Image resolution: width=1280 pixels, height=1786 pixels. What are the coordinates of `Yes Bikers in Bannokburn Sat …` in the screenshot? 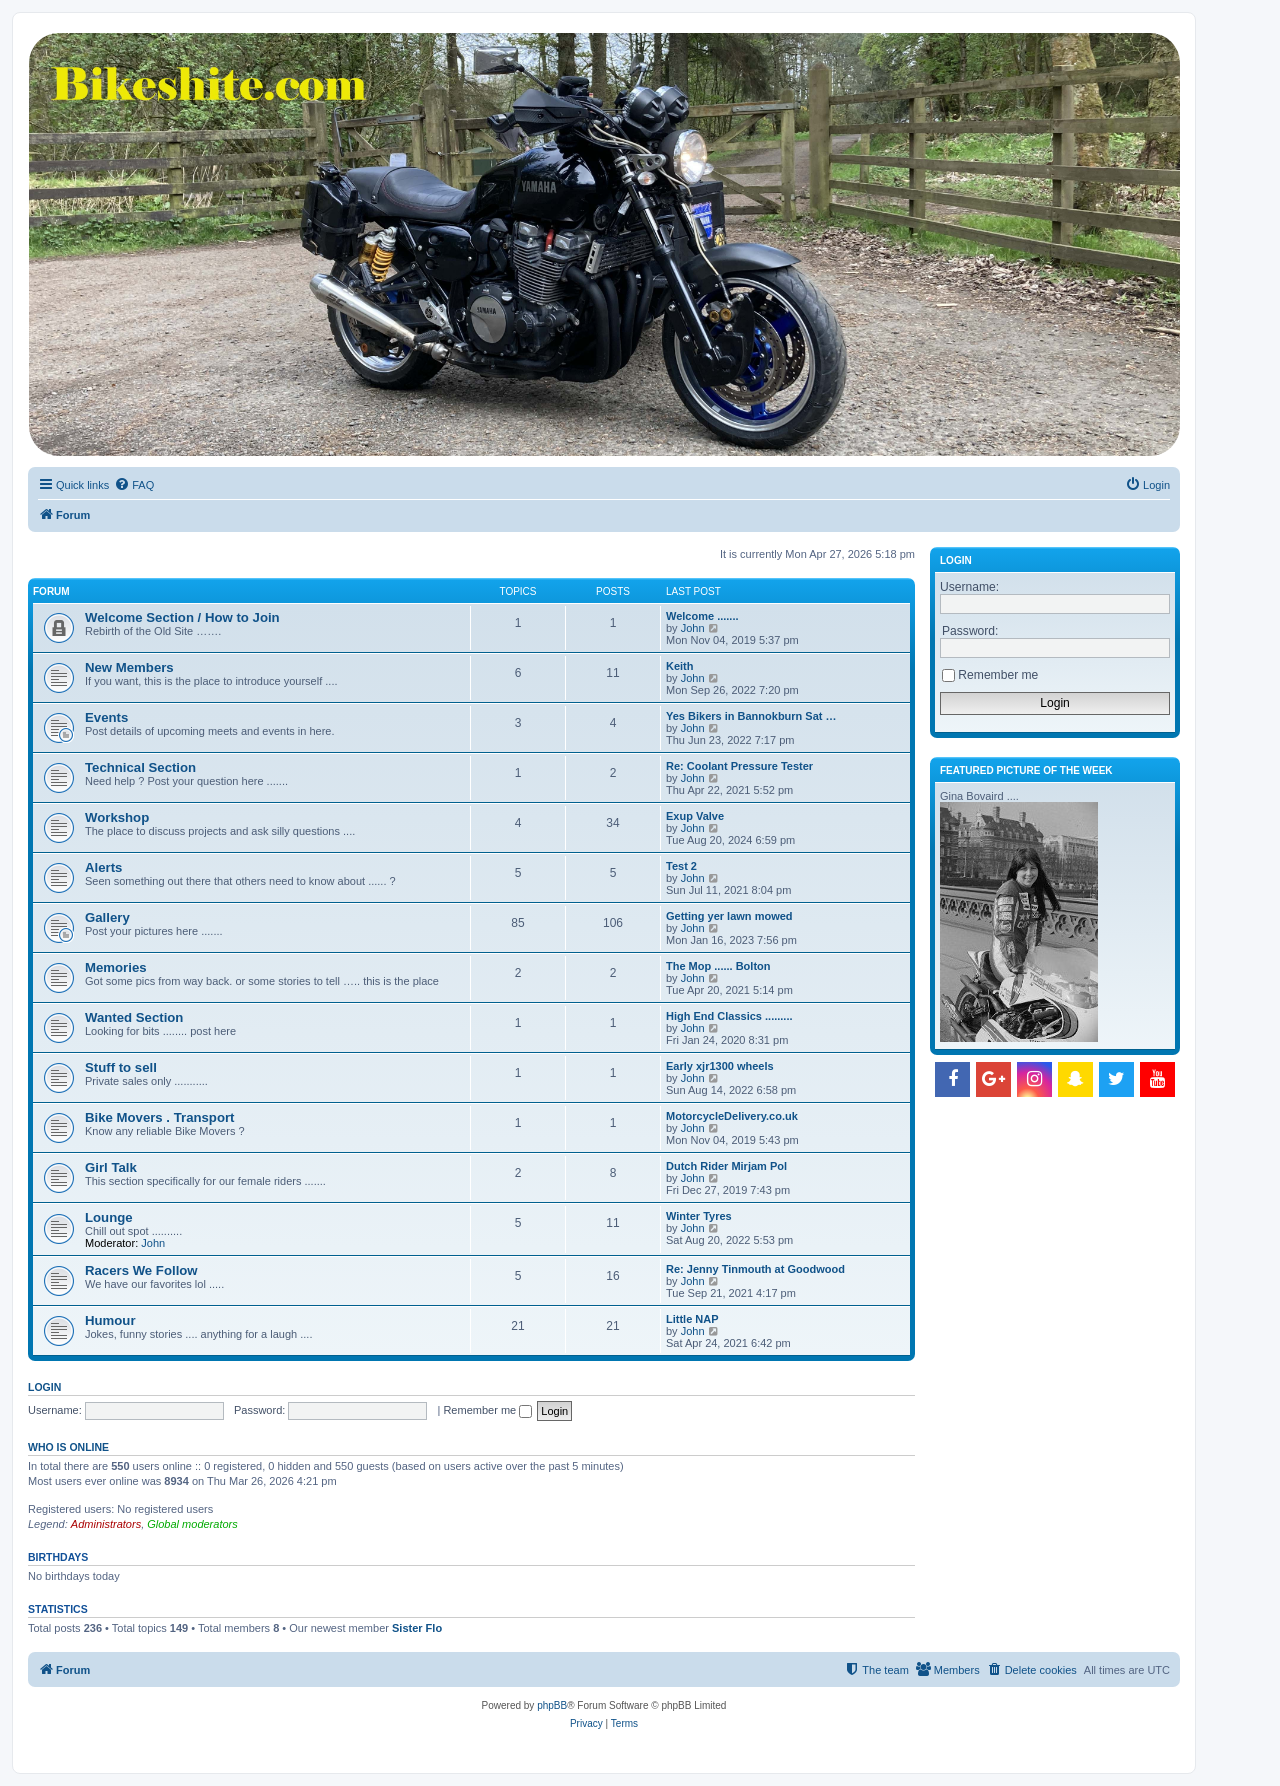 It's located at (751, 716).